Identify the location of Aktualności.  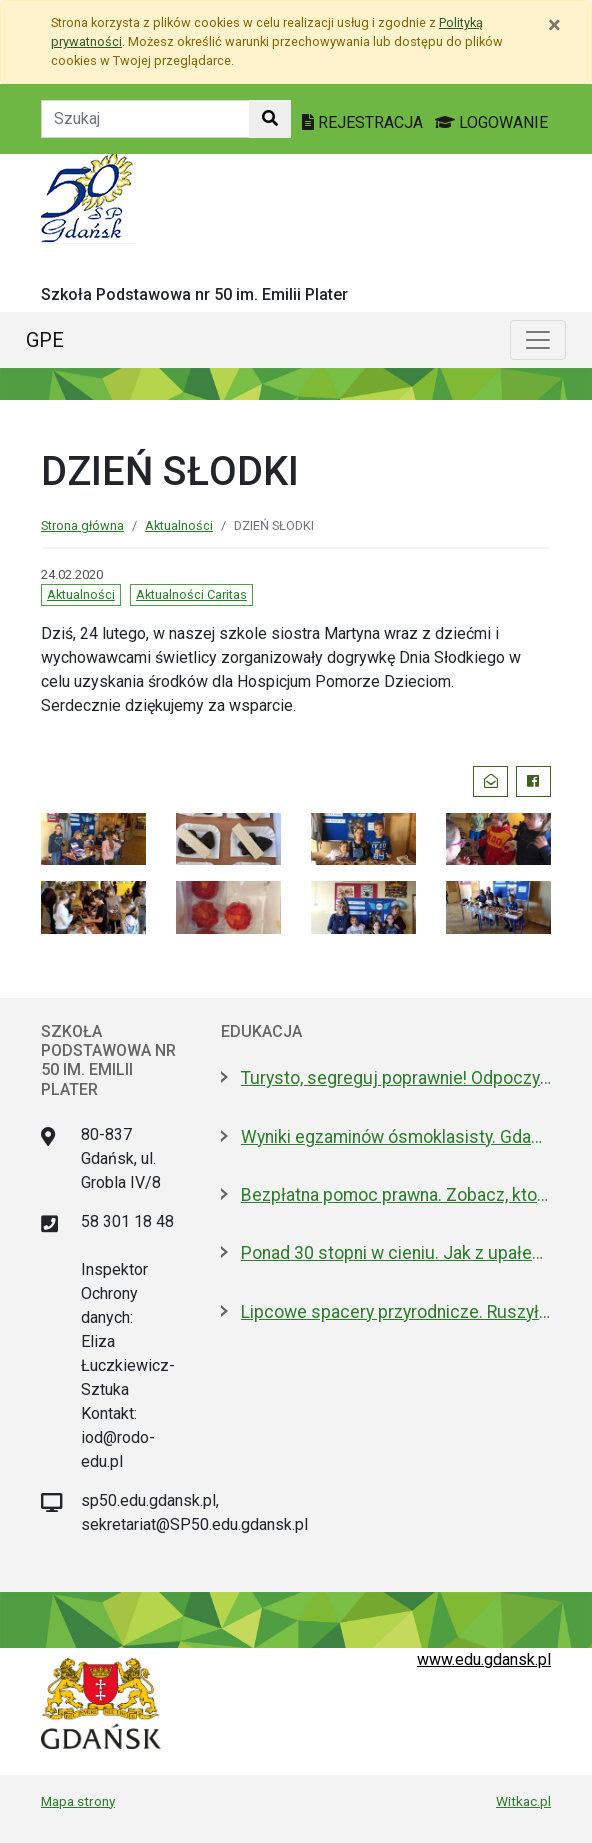
(179, 525).